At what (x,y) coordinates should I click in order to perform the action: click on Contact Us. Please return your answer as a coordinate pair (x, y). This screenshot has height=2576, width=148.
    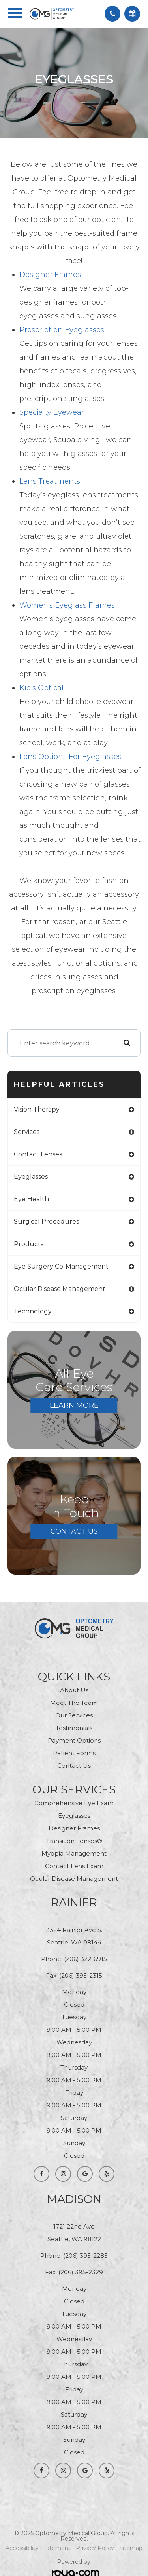
    Looking at the image, I should click on (74, 1531).